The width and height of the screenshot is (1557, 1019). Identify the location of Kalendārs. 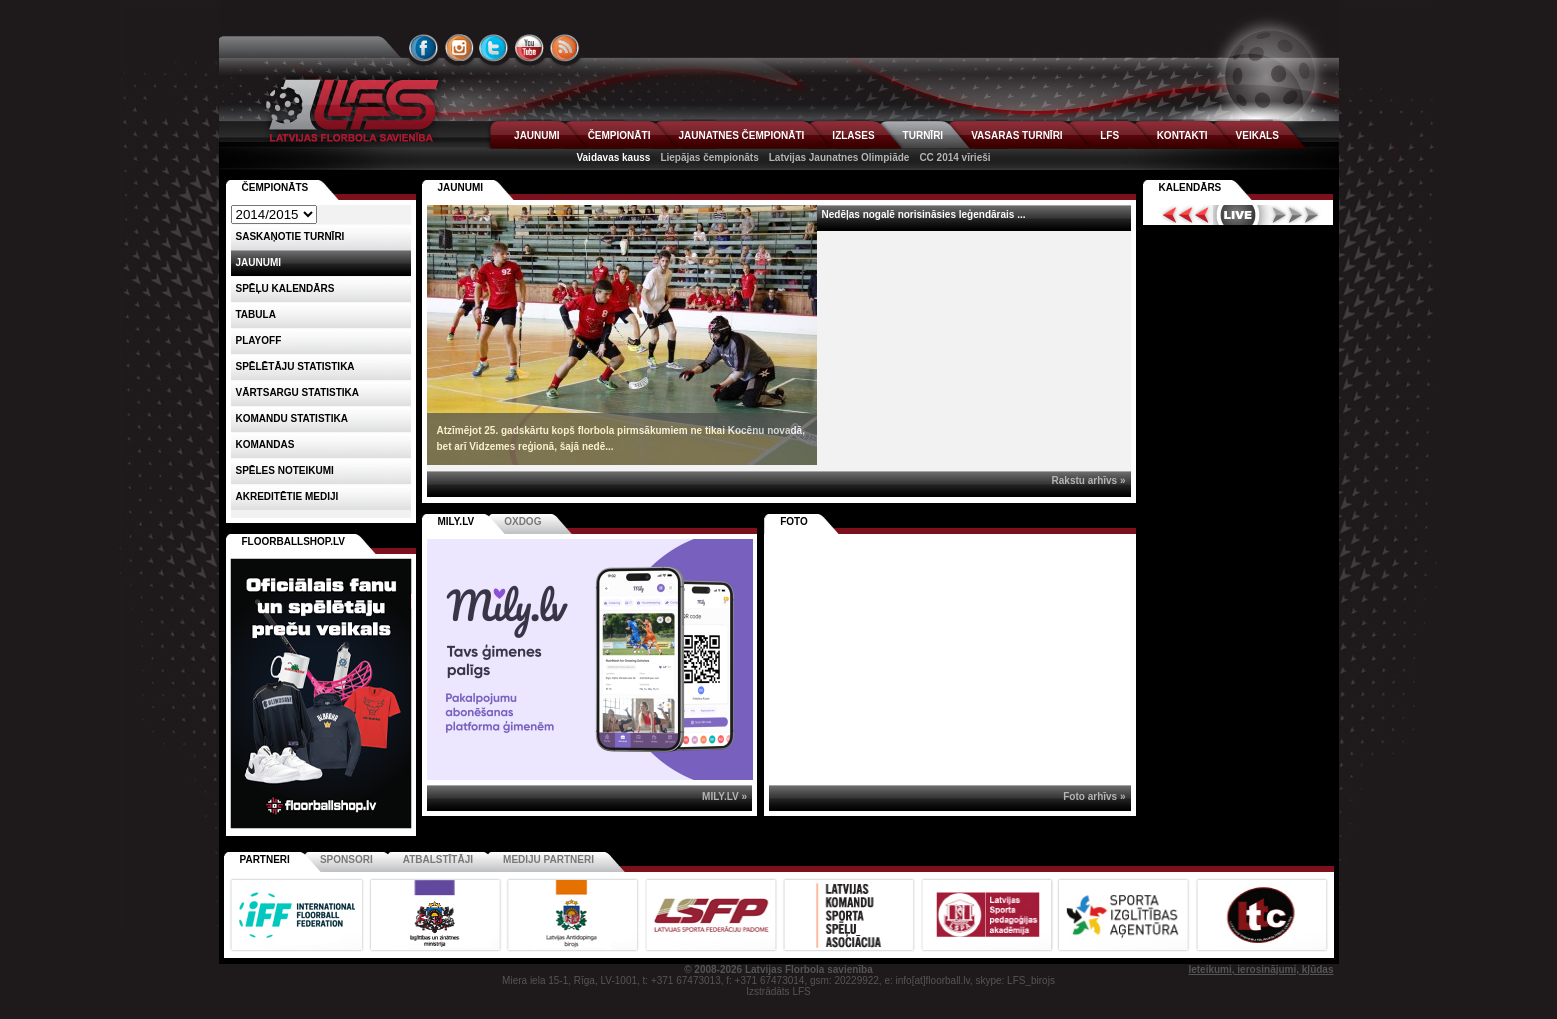
(1190, 187).